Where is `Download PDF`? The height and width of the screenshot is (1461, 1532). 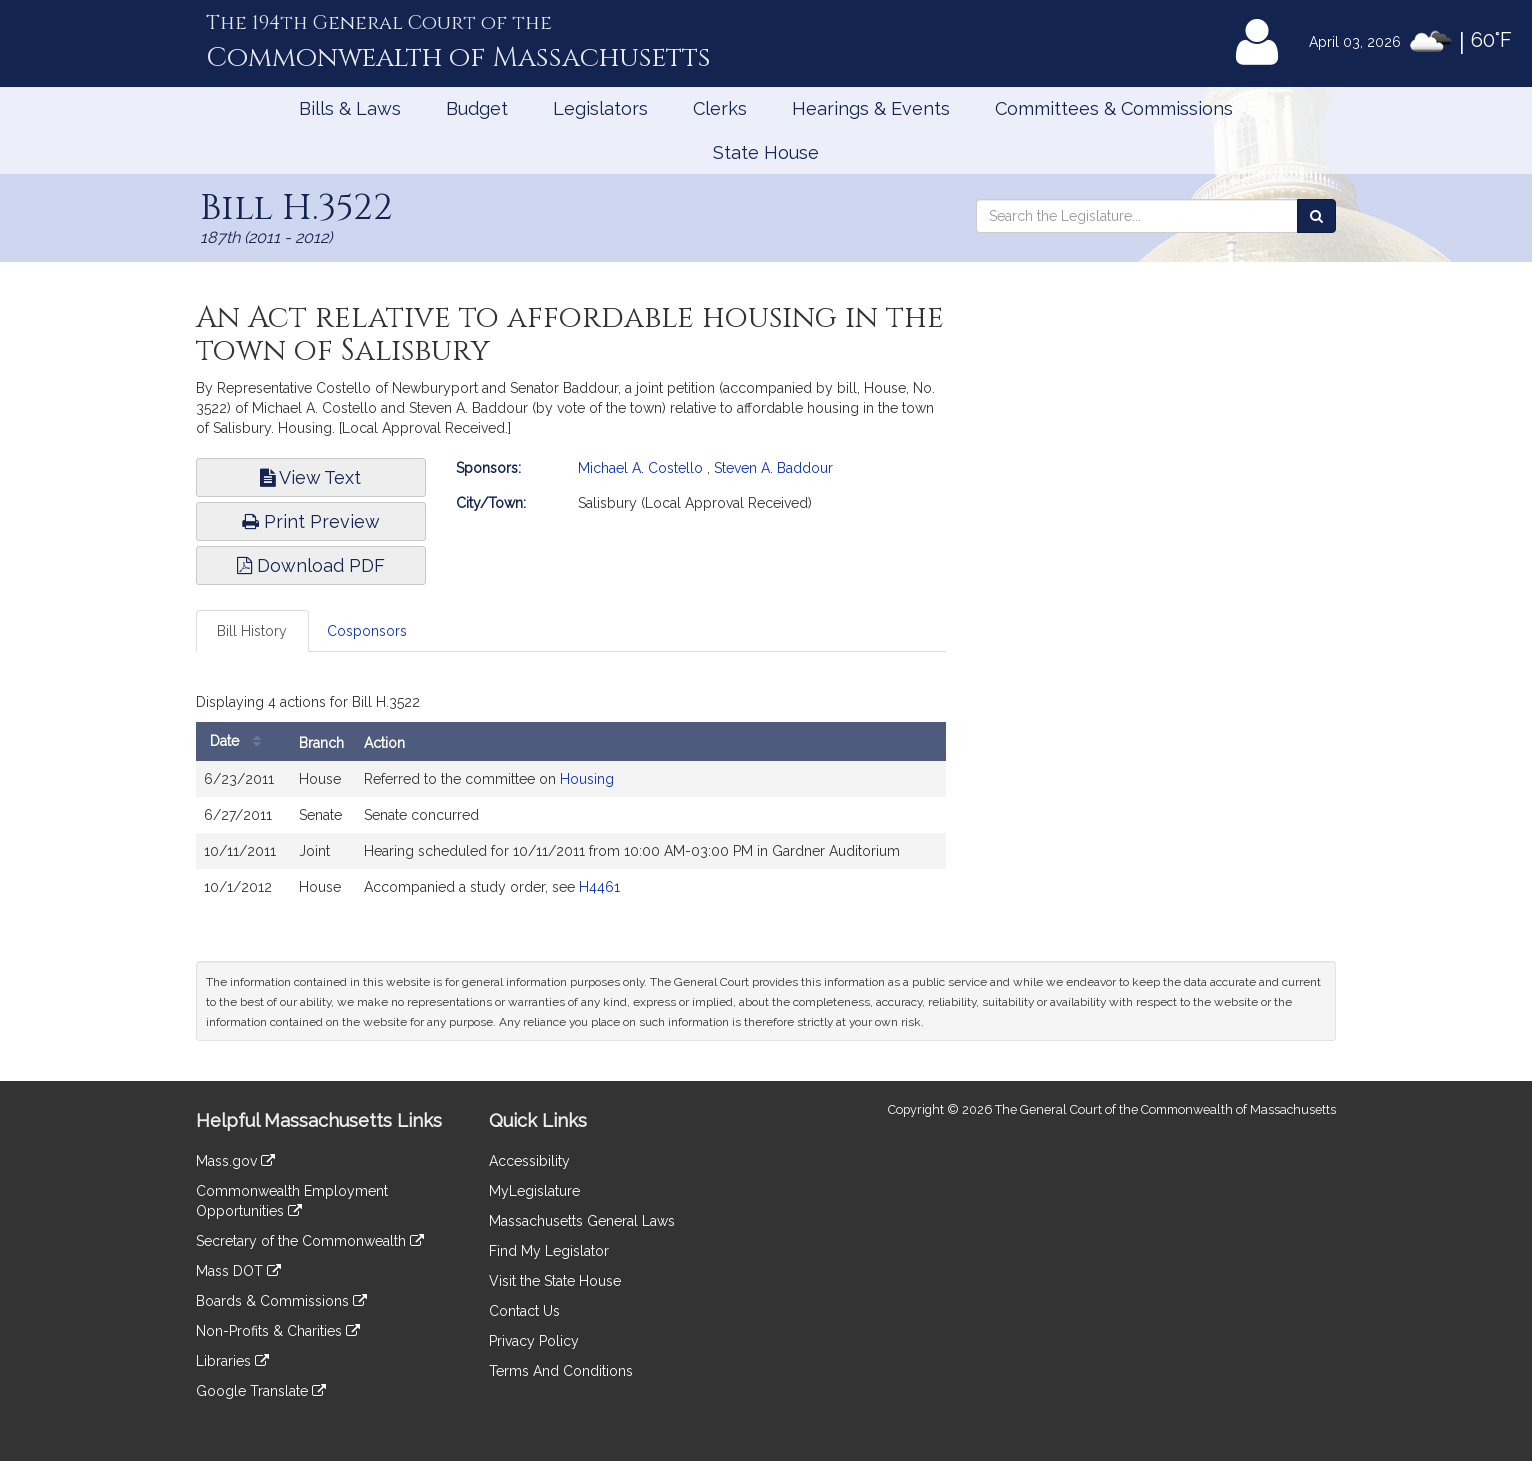
Download PDF is located at coordinates (311, 565).